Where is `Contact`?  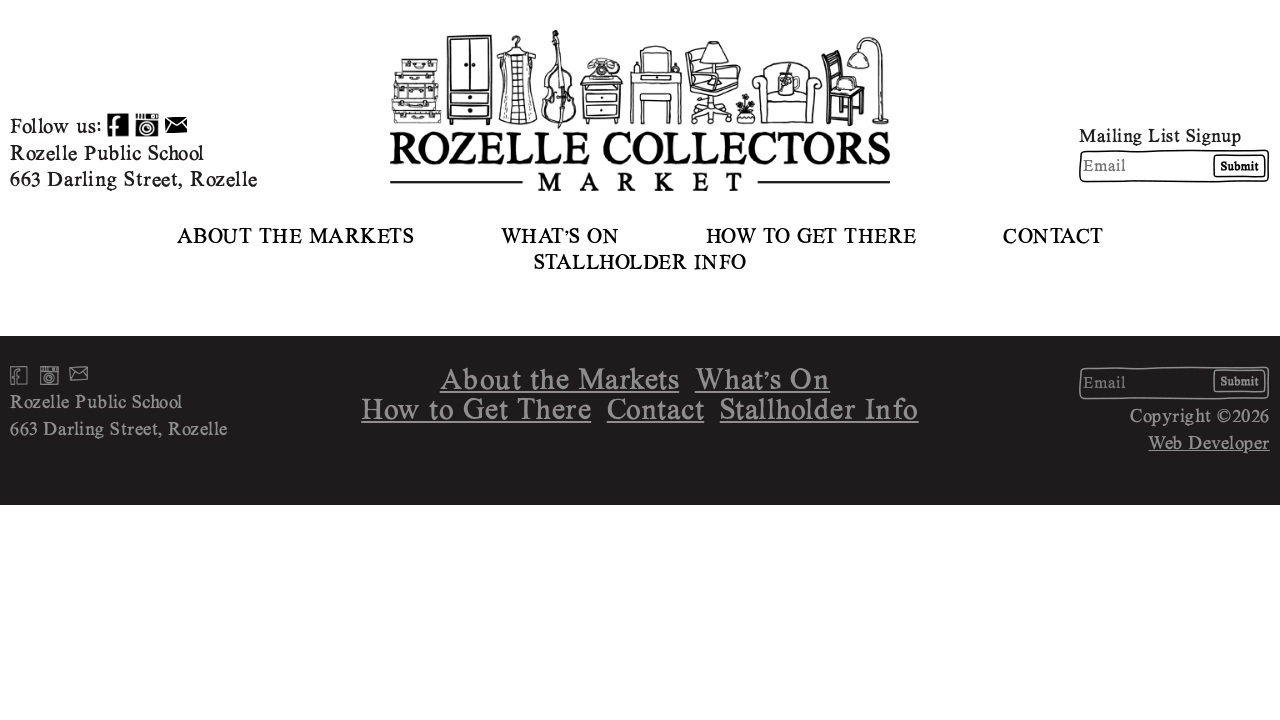 Contact is located at coordinates (1053, 235).